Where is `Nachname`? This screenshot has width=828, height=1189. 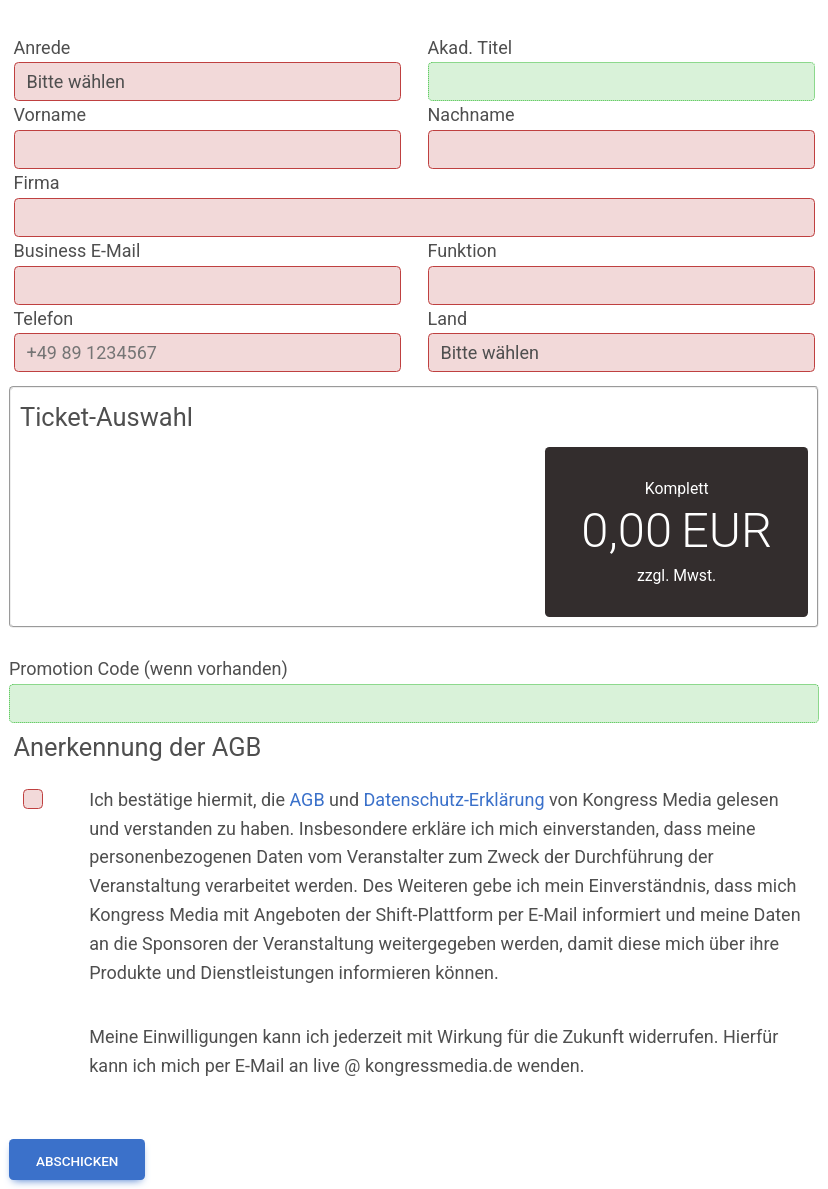 Nachname is located at coordinates (471, 114).